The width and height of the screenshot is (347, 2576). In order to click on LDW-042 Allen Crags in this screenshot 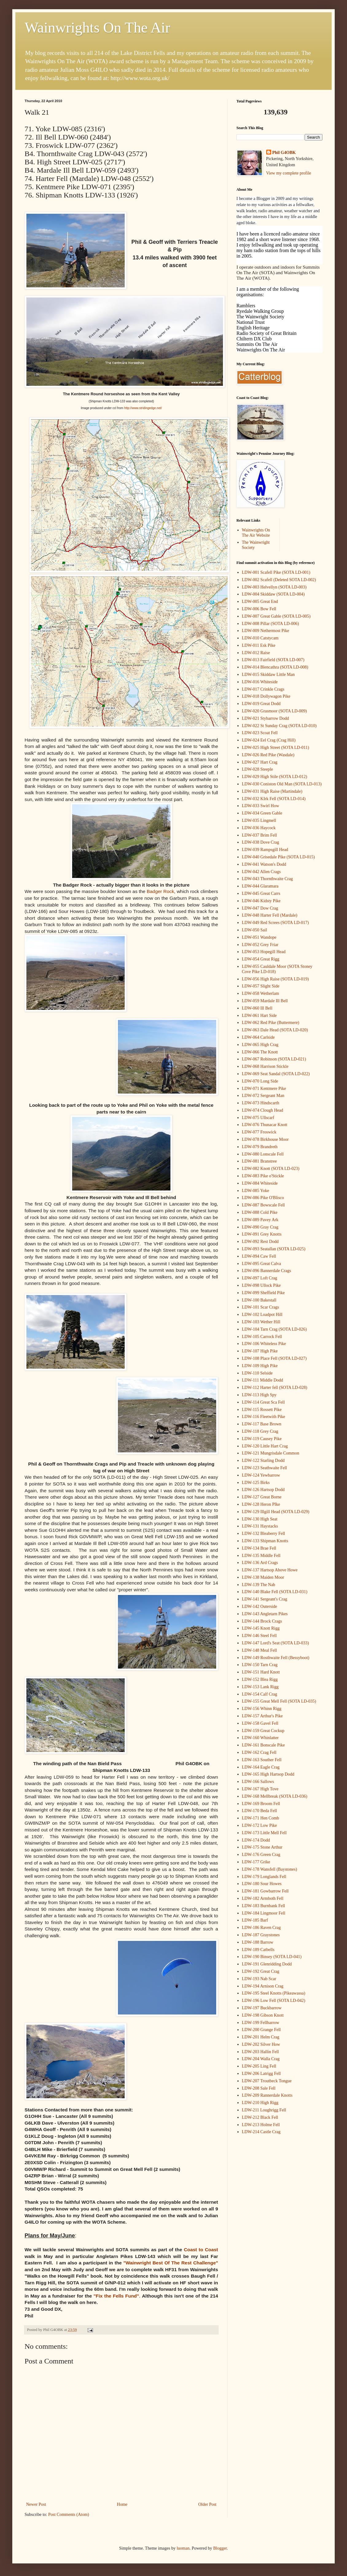, I will do `click(261, 871)`.